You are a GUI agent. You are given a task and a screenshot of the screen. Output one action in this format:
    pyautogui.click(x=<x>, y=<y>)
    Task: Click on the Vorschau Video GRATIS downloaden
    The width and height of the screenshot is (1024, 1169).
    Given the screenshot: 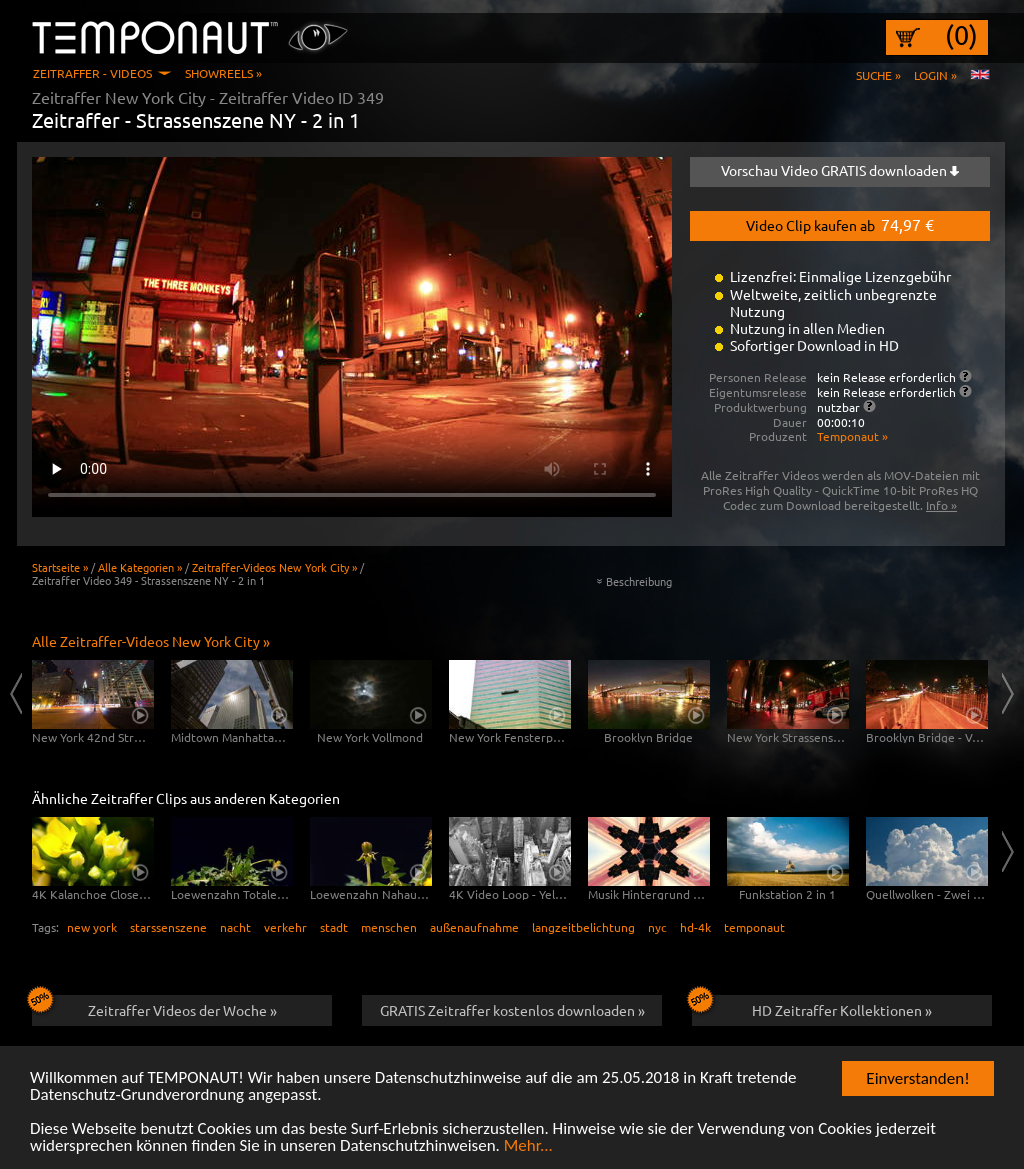 What is the action you would take?
    pyautogui.click(x=840, y=170)
    